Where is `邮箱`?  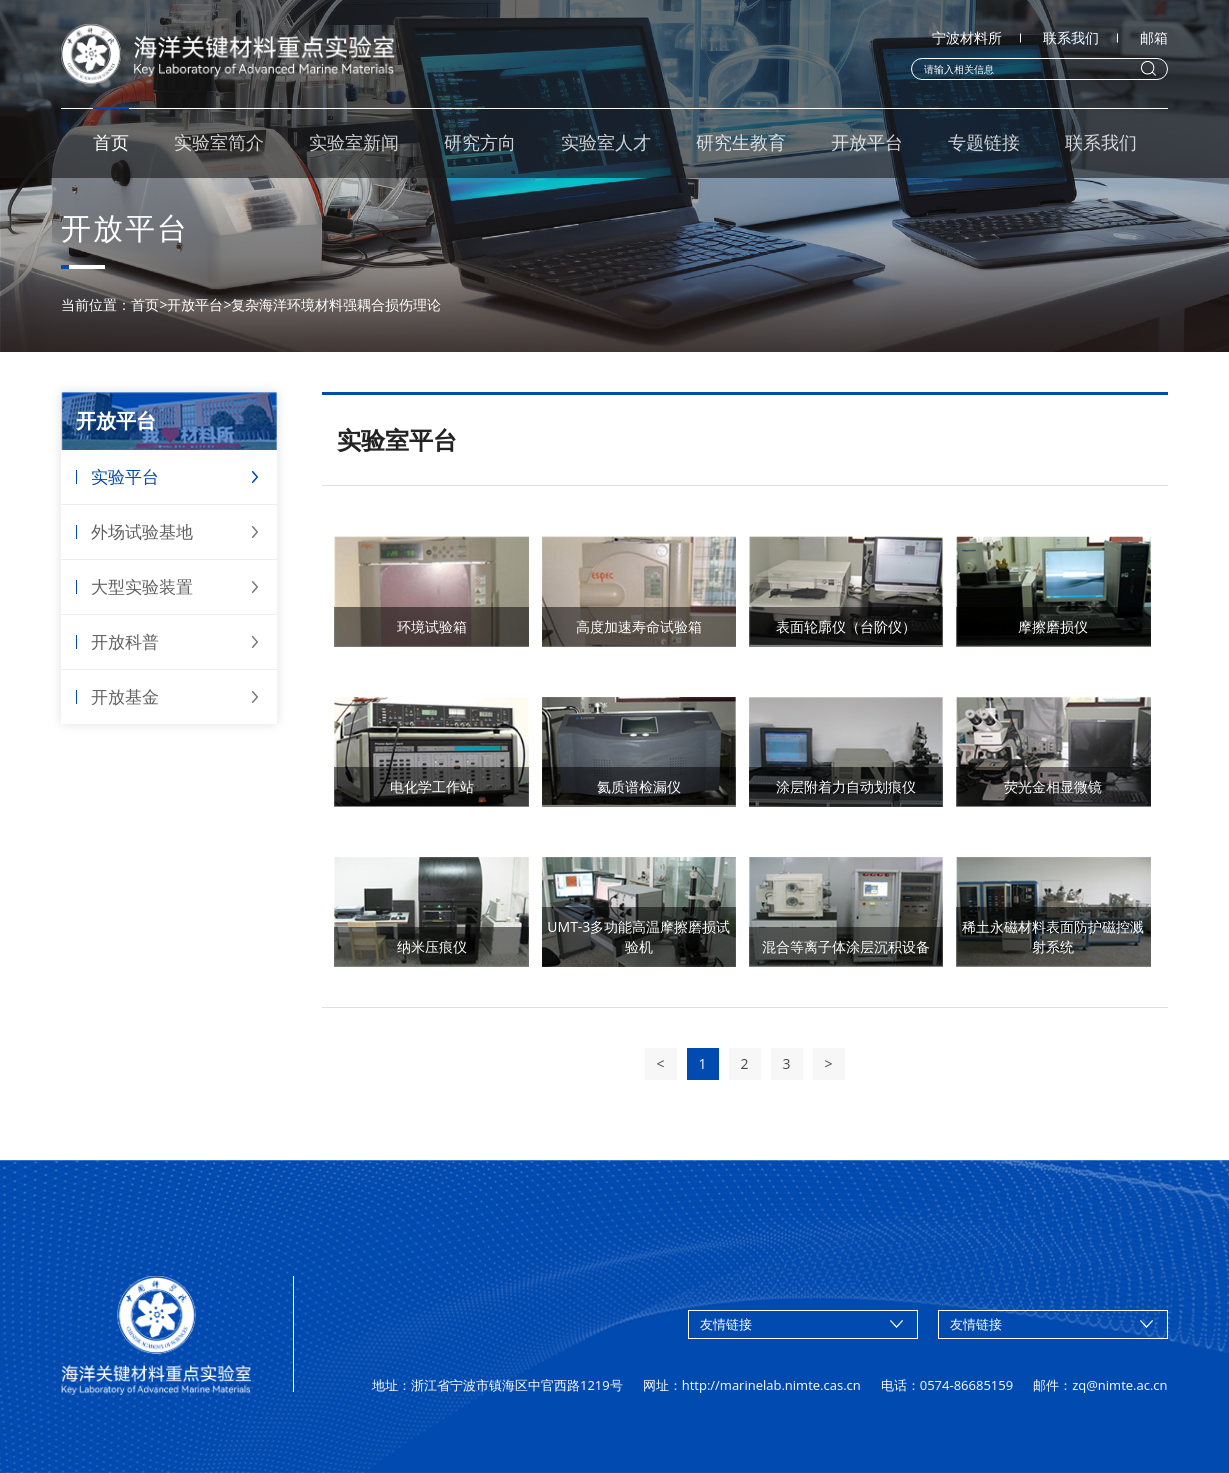
邮箱 is located at coordinates (1154, 37).